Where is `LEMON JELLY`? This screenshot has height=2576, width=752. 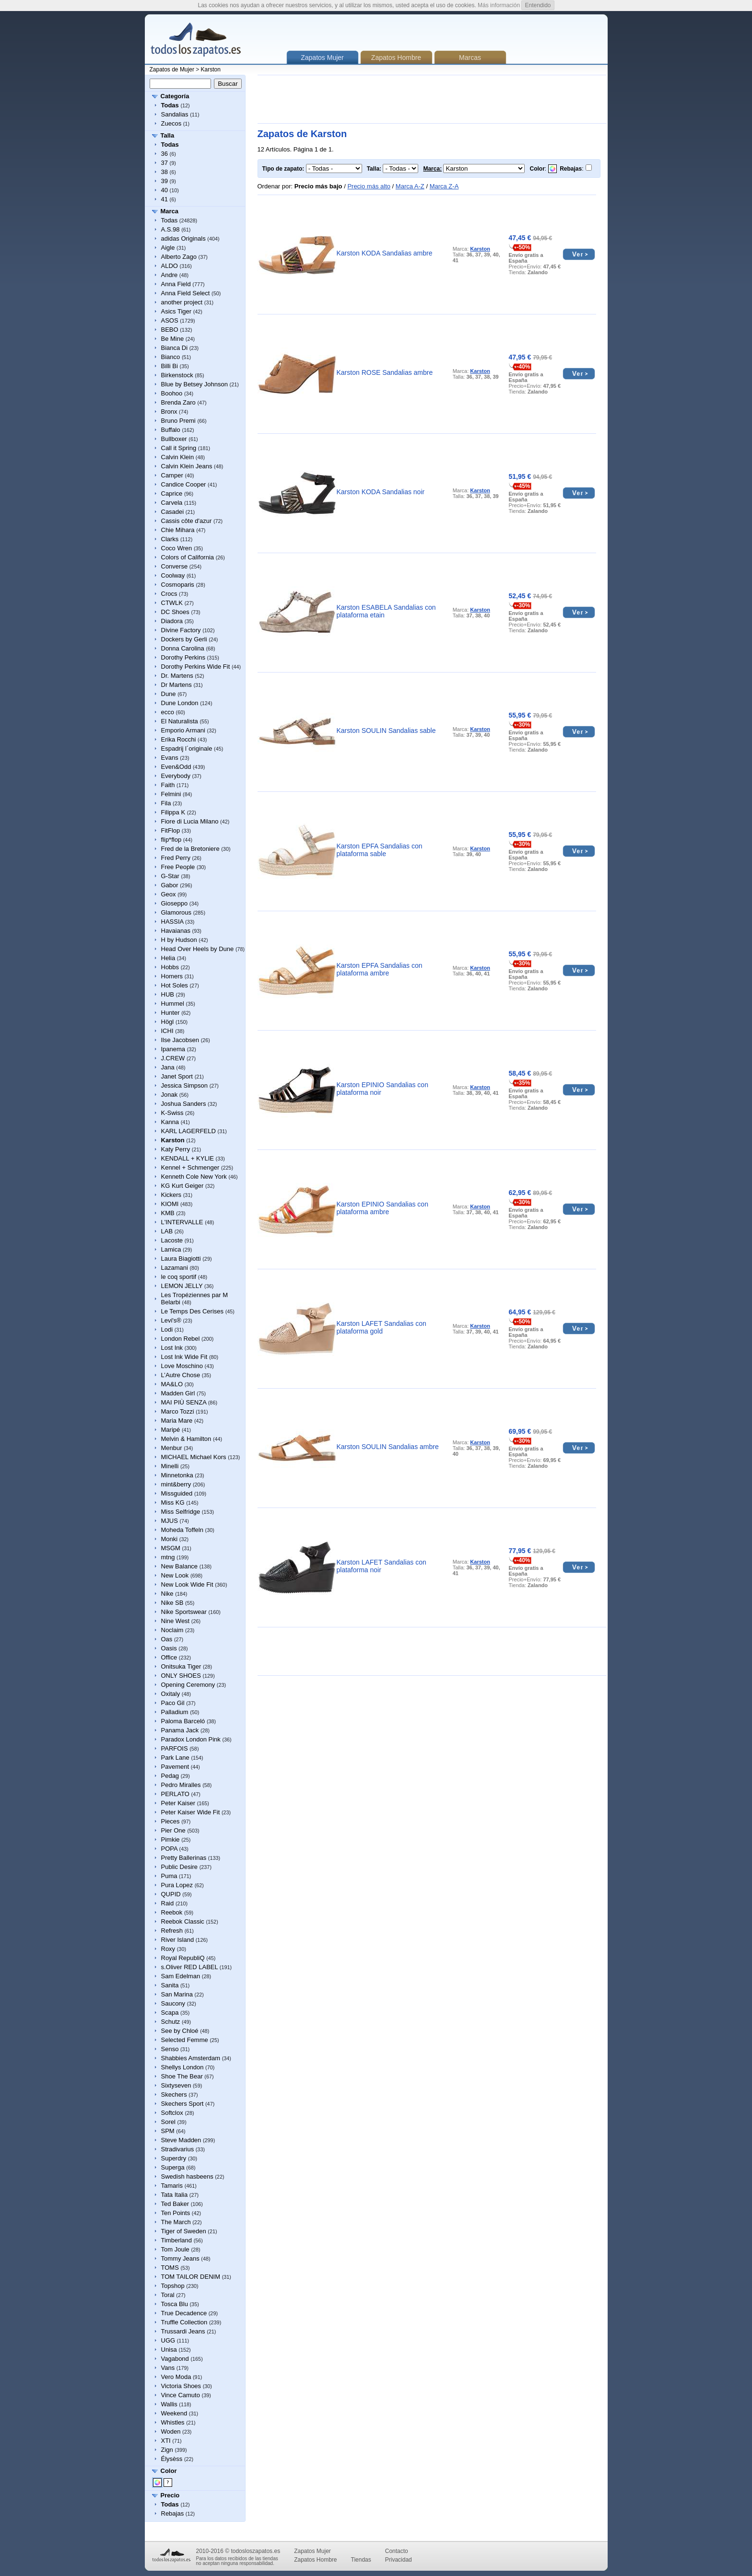 LEMON JELLY is located at coordinates (182, 1285).